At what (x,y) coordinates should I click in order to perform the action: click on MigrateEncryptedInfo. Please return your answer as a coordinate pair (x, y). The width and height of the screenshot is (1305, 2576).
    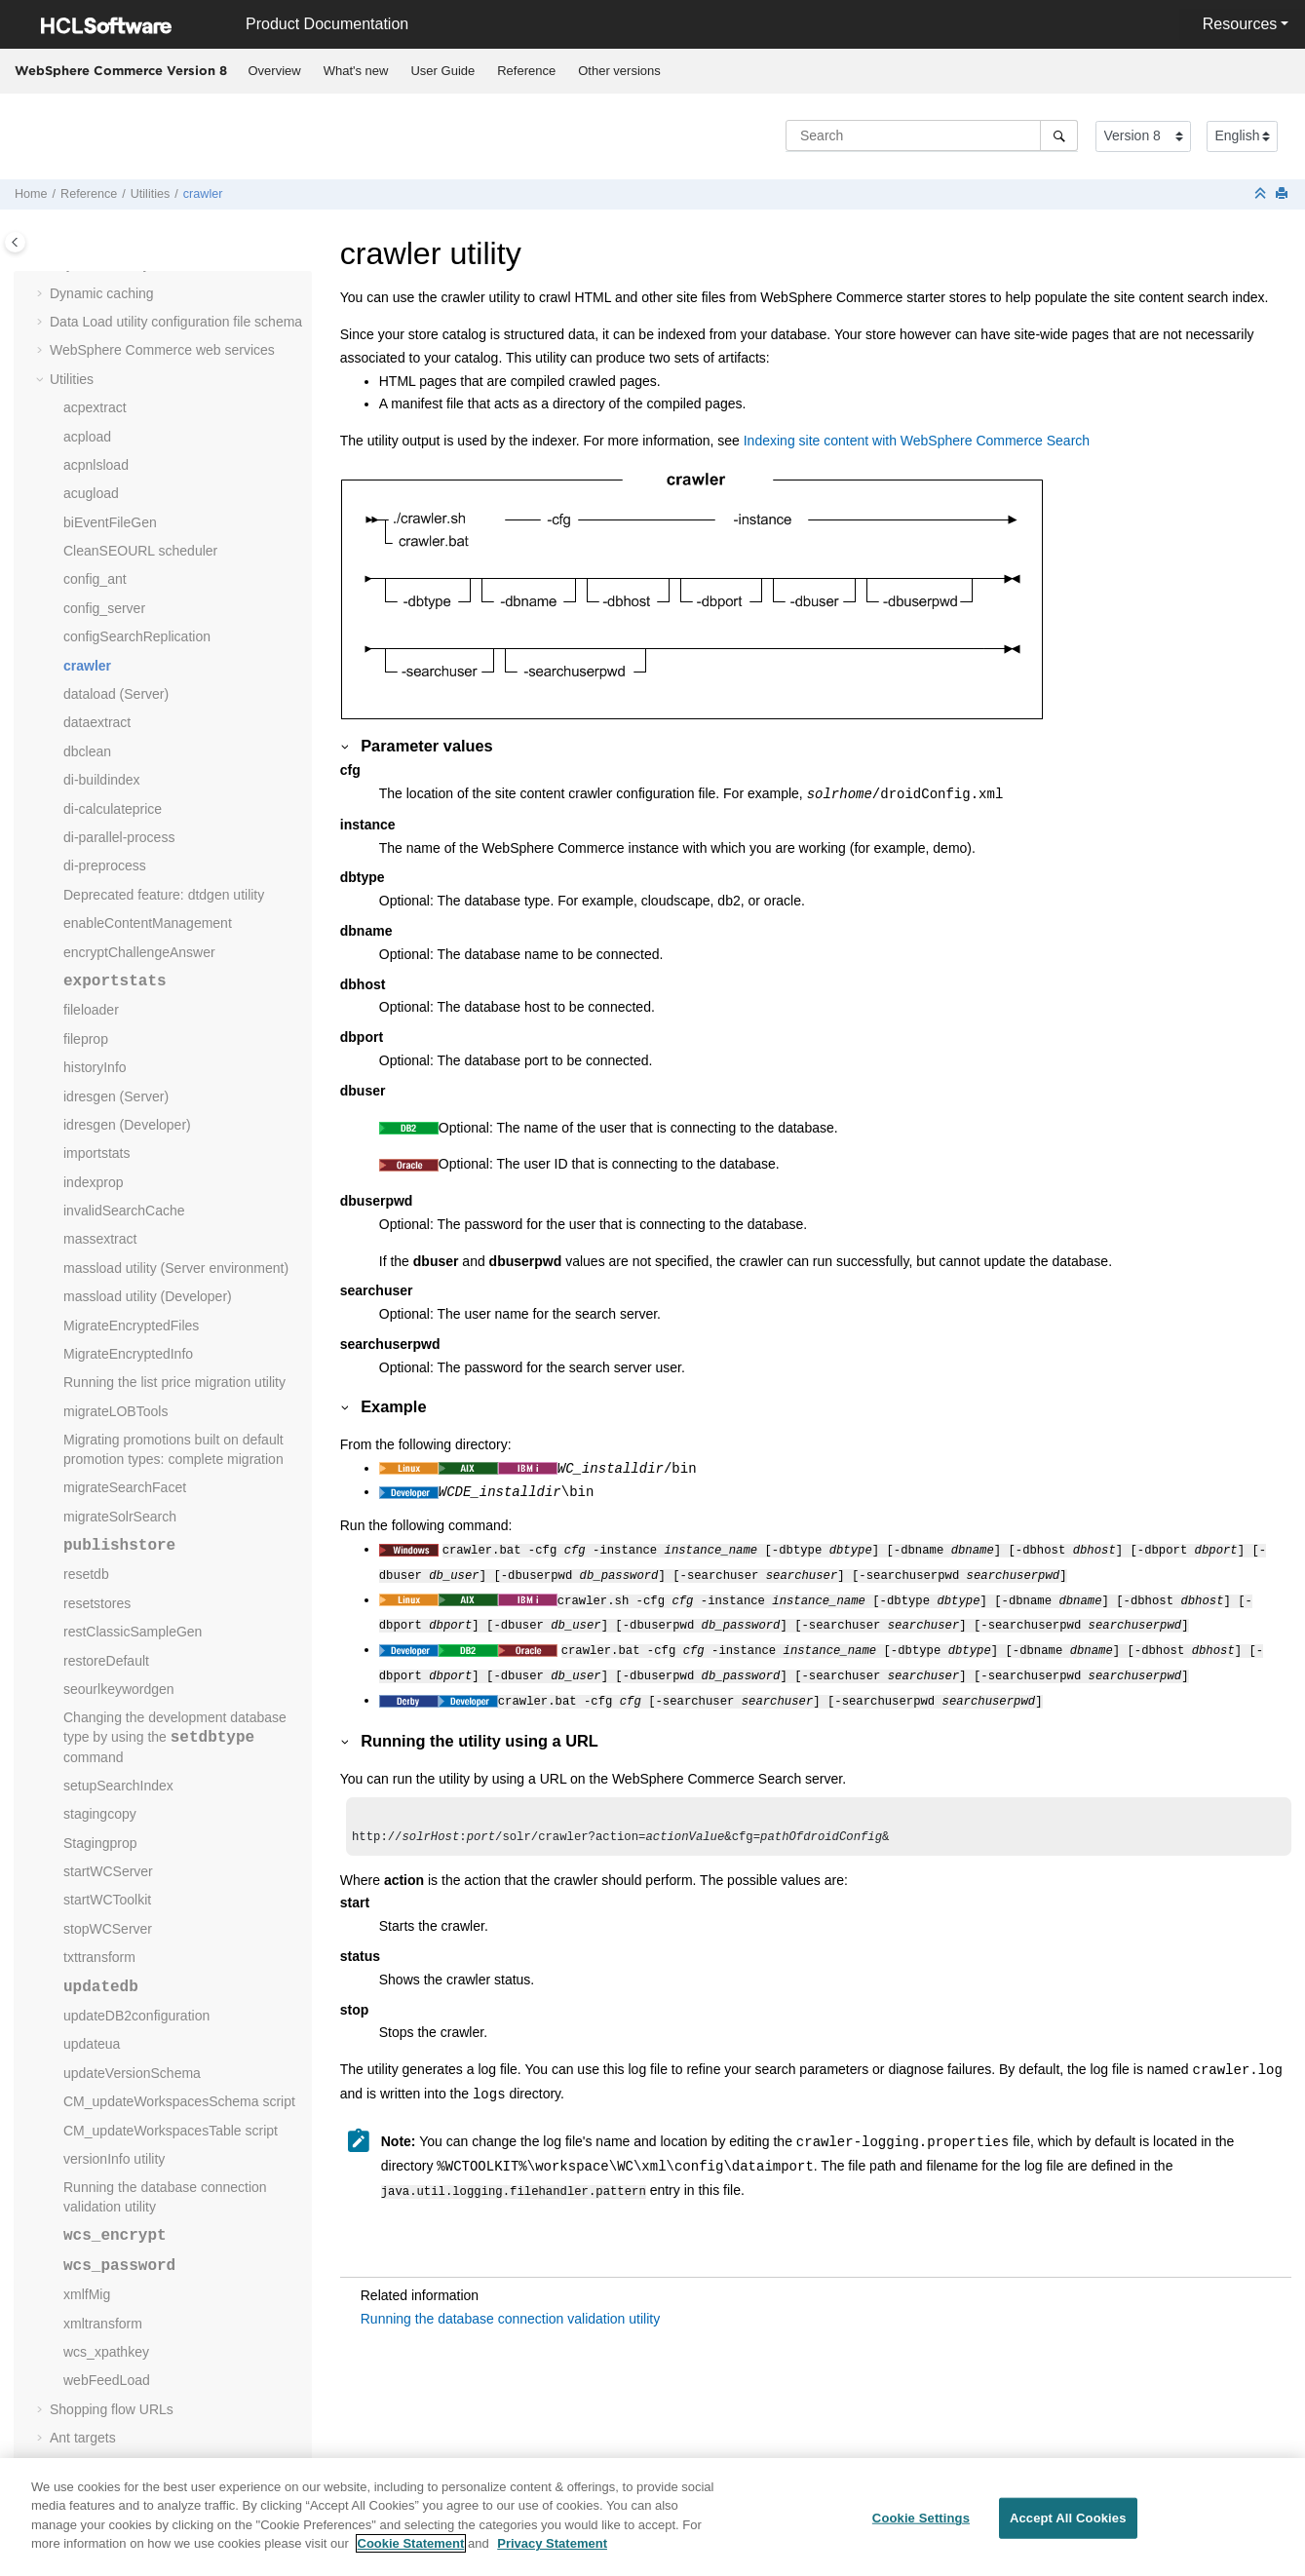
    Looking at the image, I should click on (128, 1354).